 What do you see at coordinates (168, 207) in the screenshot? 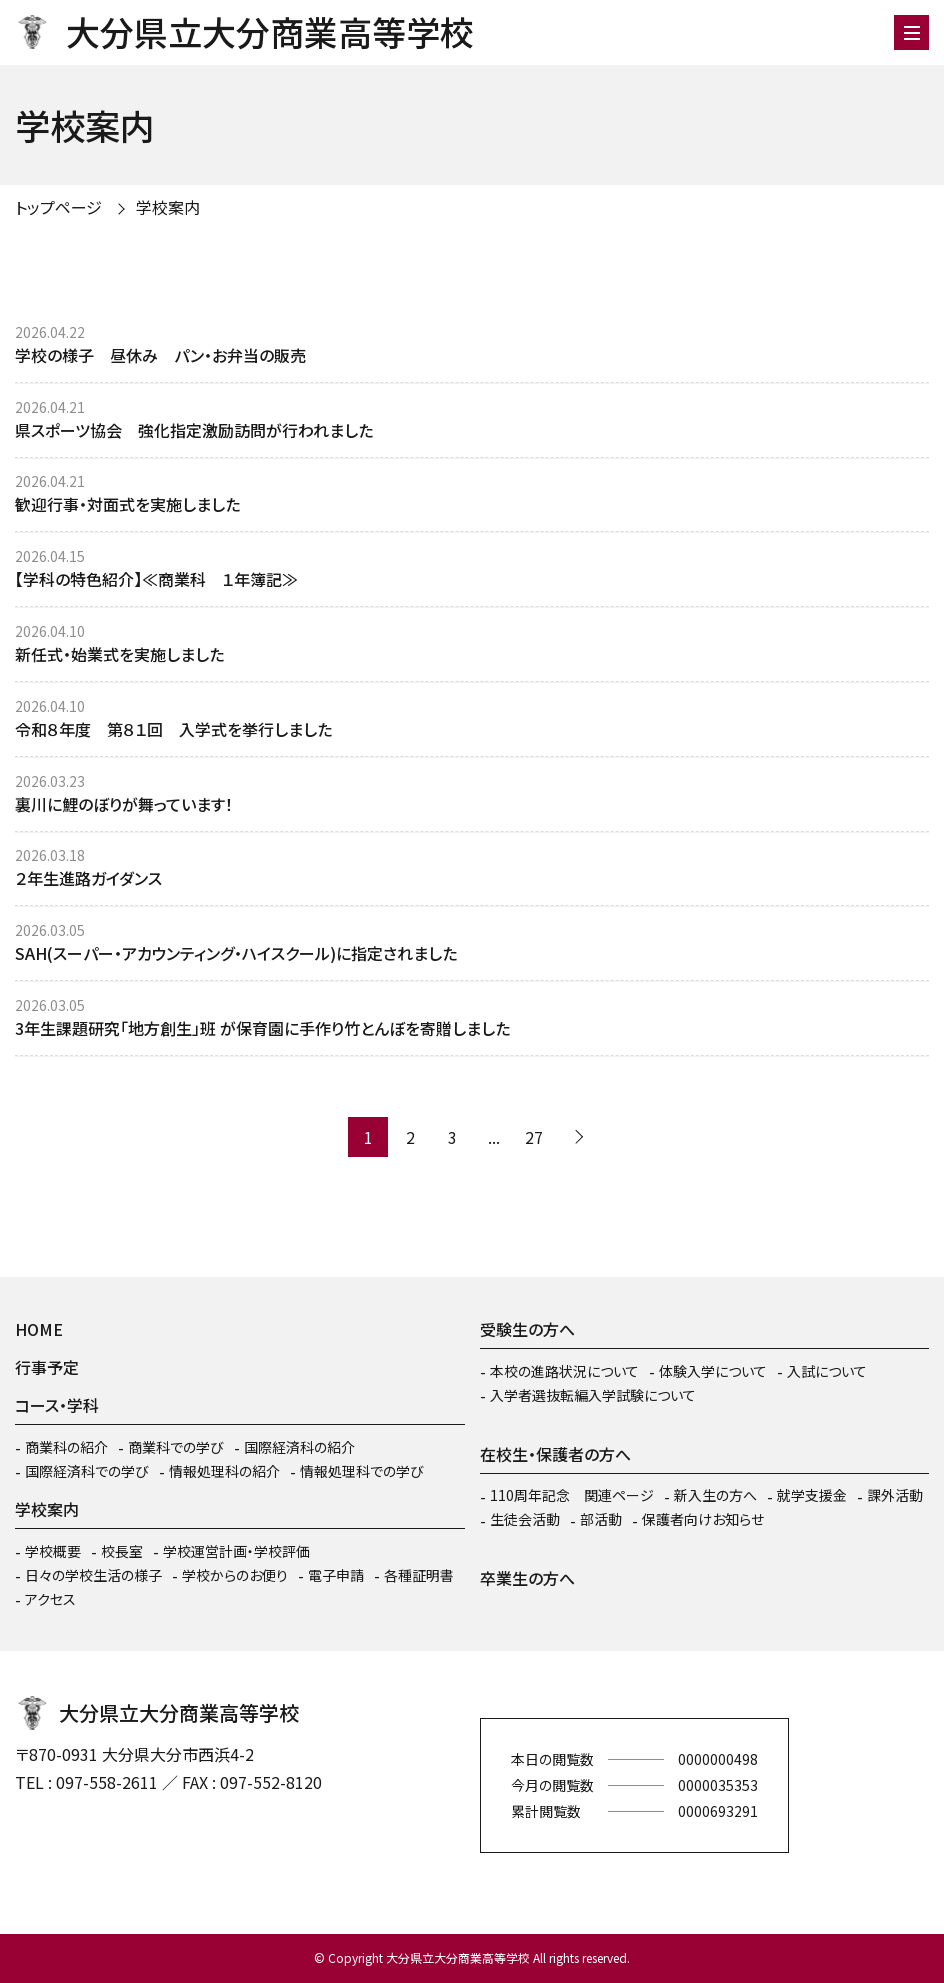
I see `学校案内` at bounding box center [168, 207].